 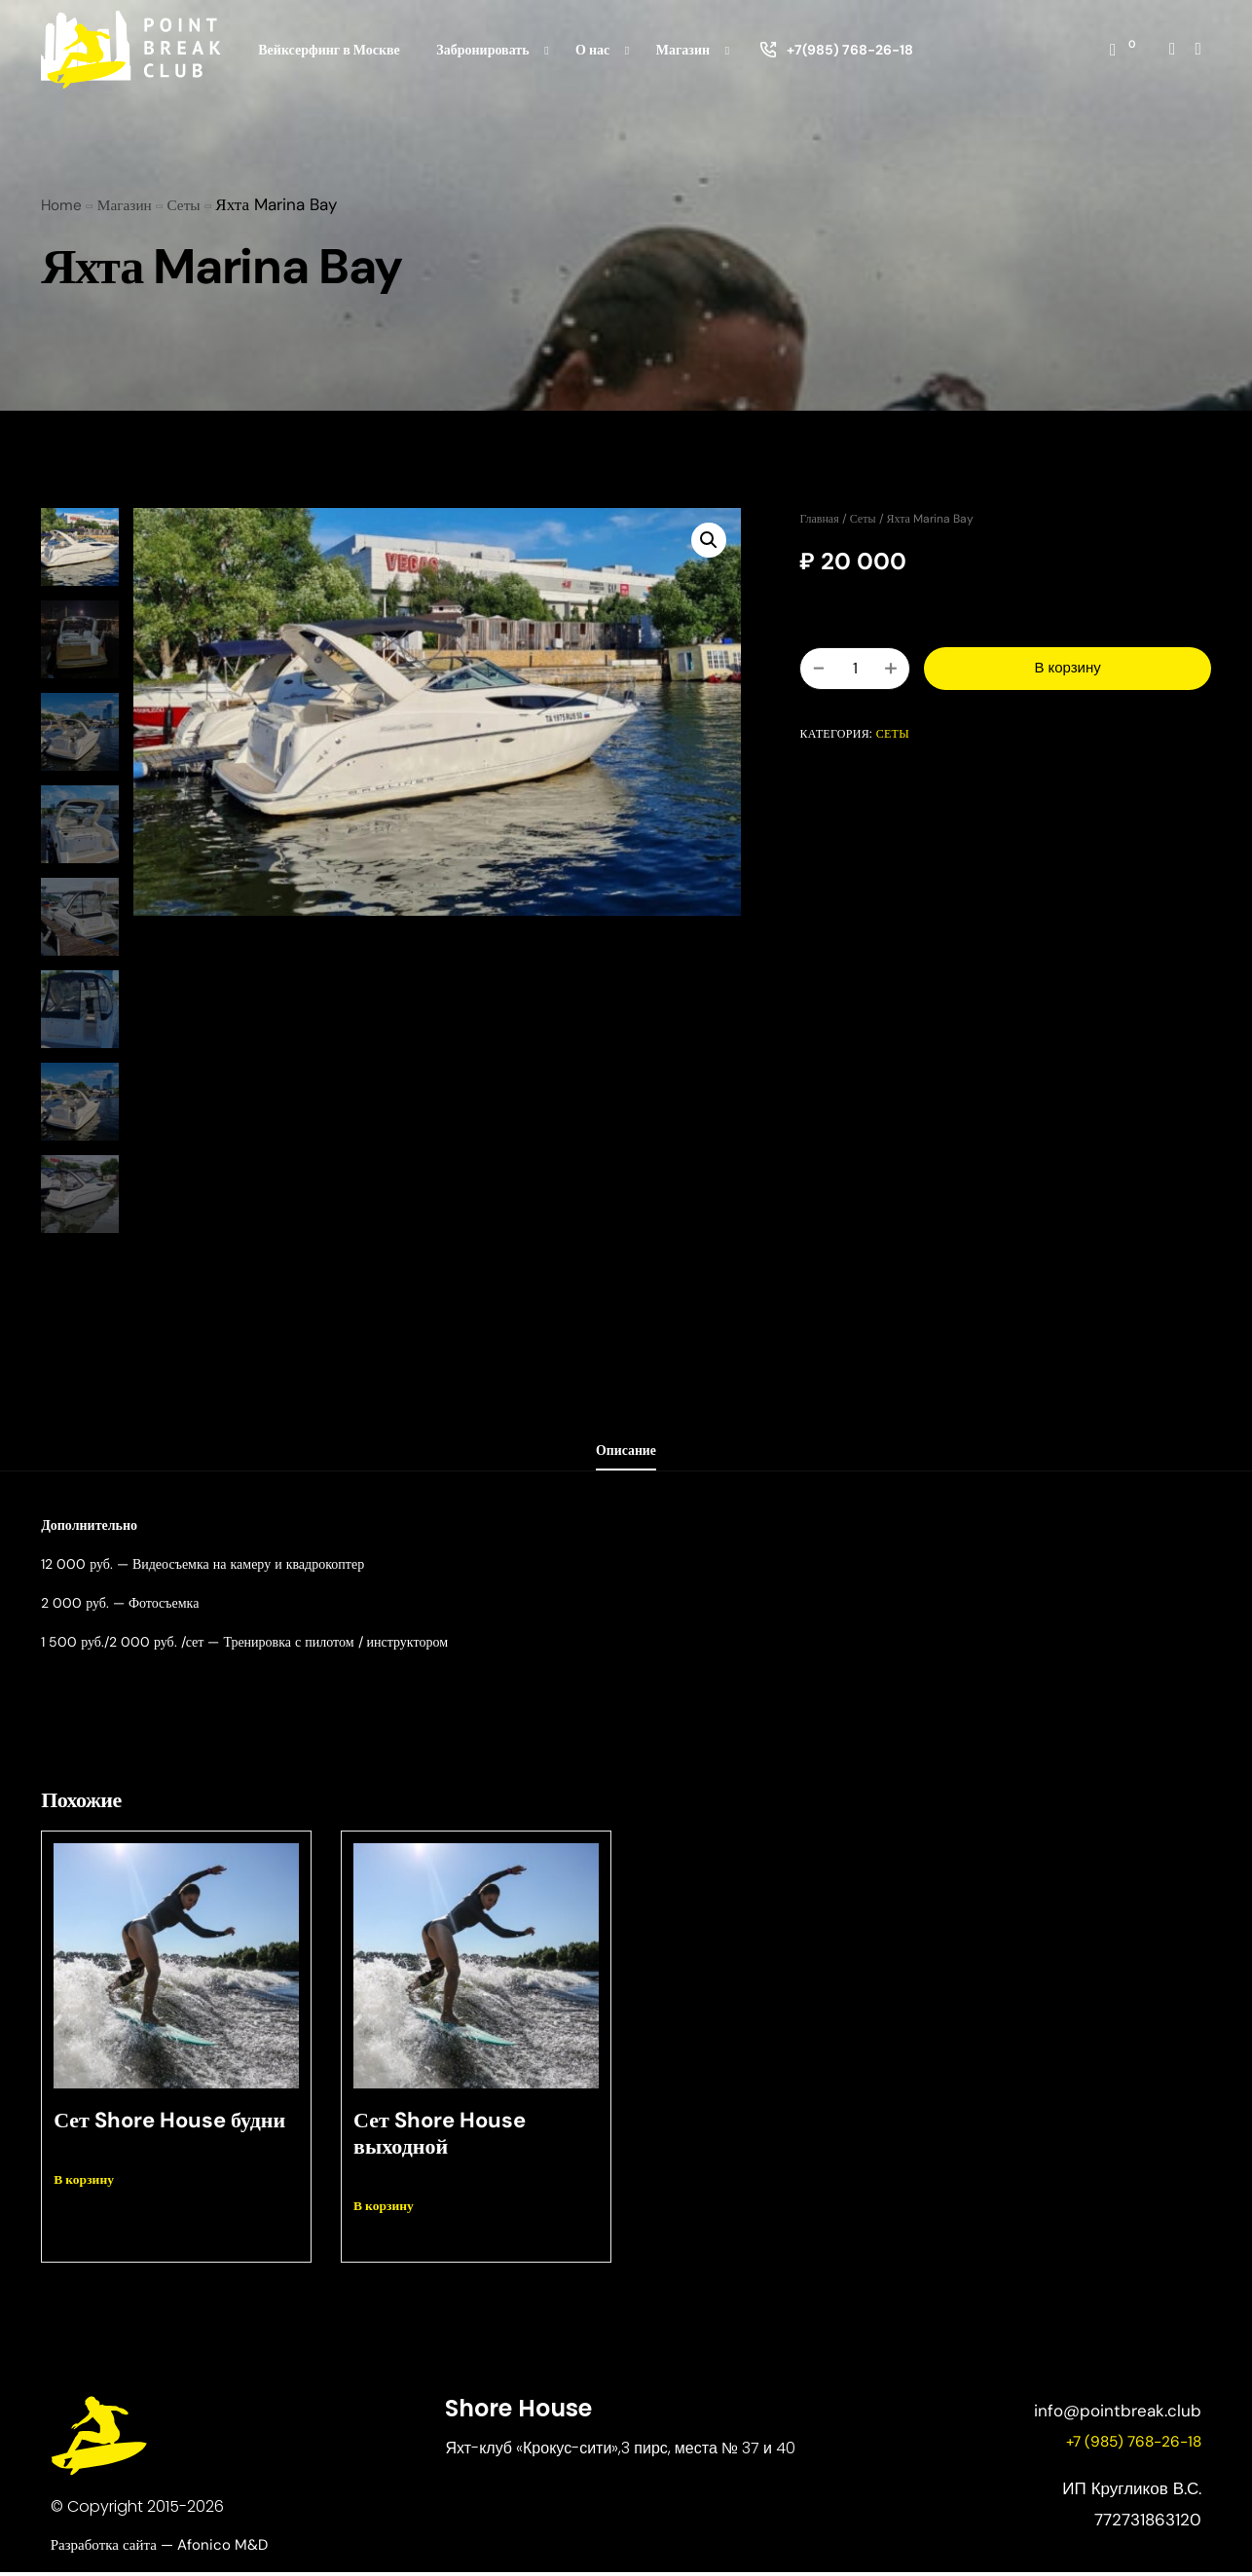 What do you see at coordinates (706, 542) in the screenshot?
I see `[button]` at bounding box center [706, 542].